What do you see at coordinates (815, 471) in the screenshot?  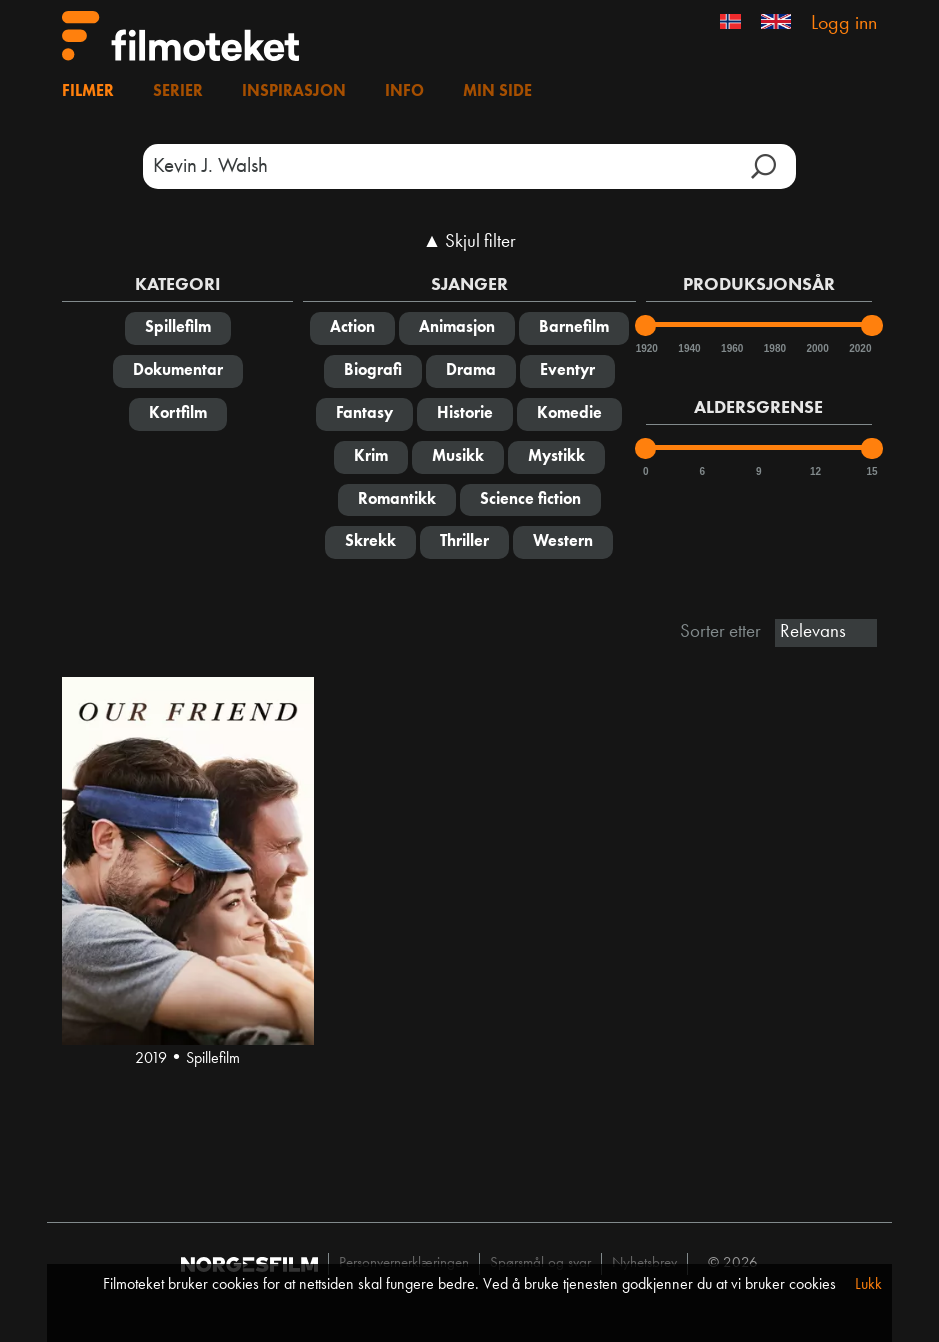 I see `12` at bounding box center [815, 471].